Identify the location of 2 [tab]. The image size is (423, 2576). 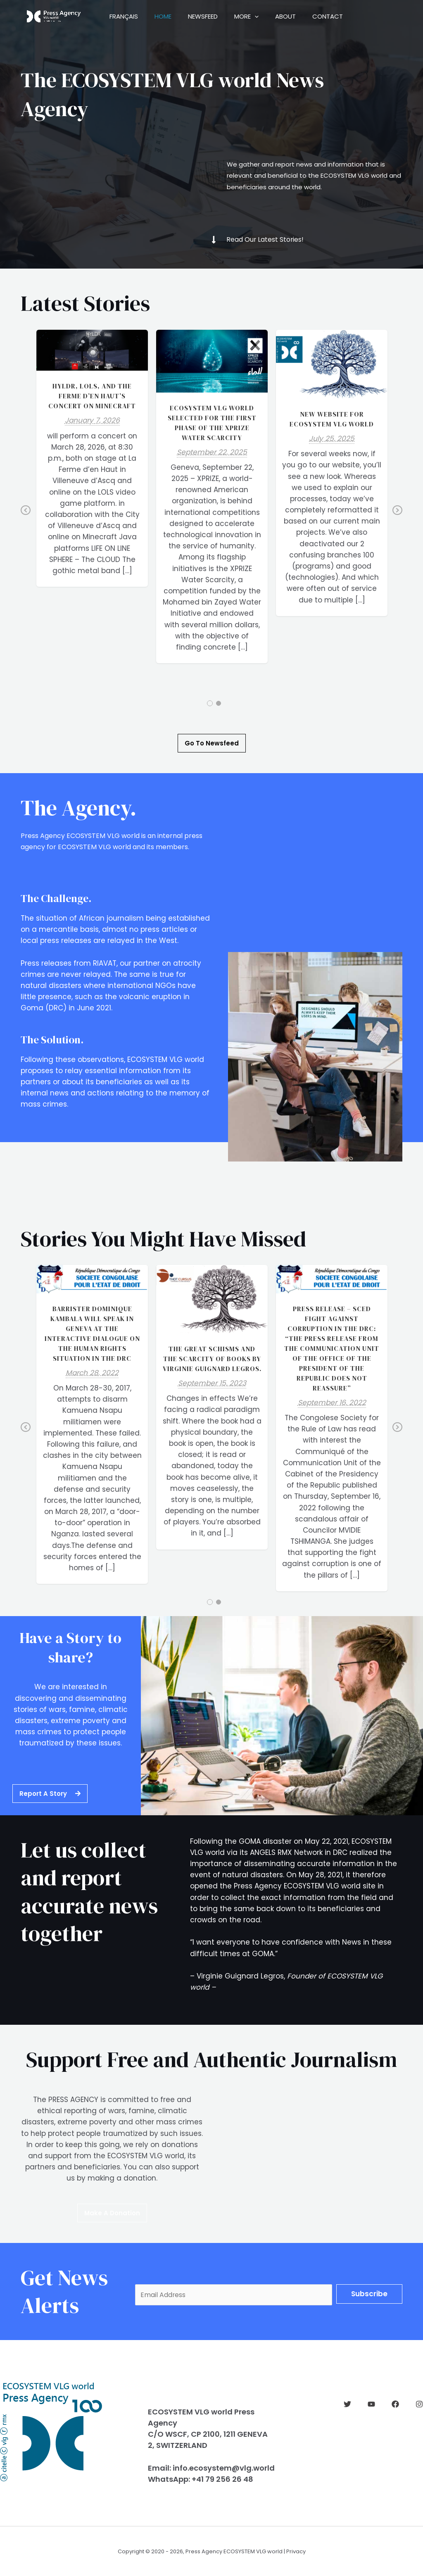
(218, 703).